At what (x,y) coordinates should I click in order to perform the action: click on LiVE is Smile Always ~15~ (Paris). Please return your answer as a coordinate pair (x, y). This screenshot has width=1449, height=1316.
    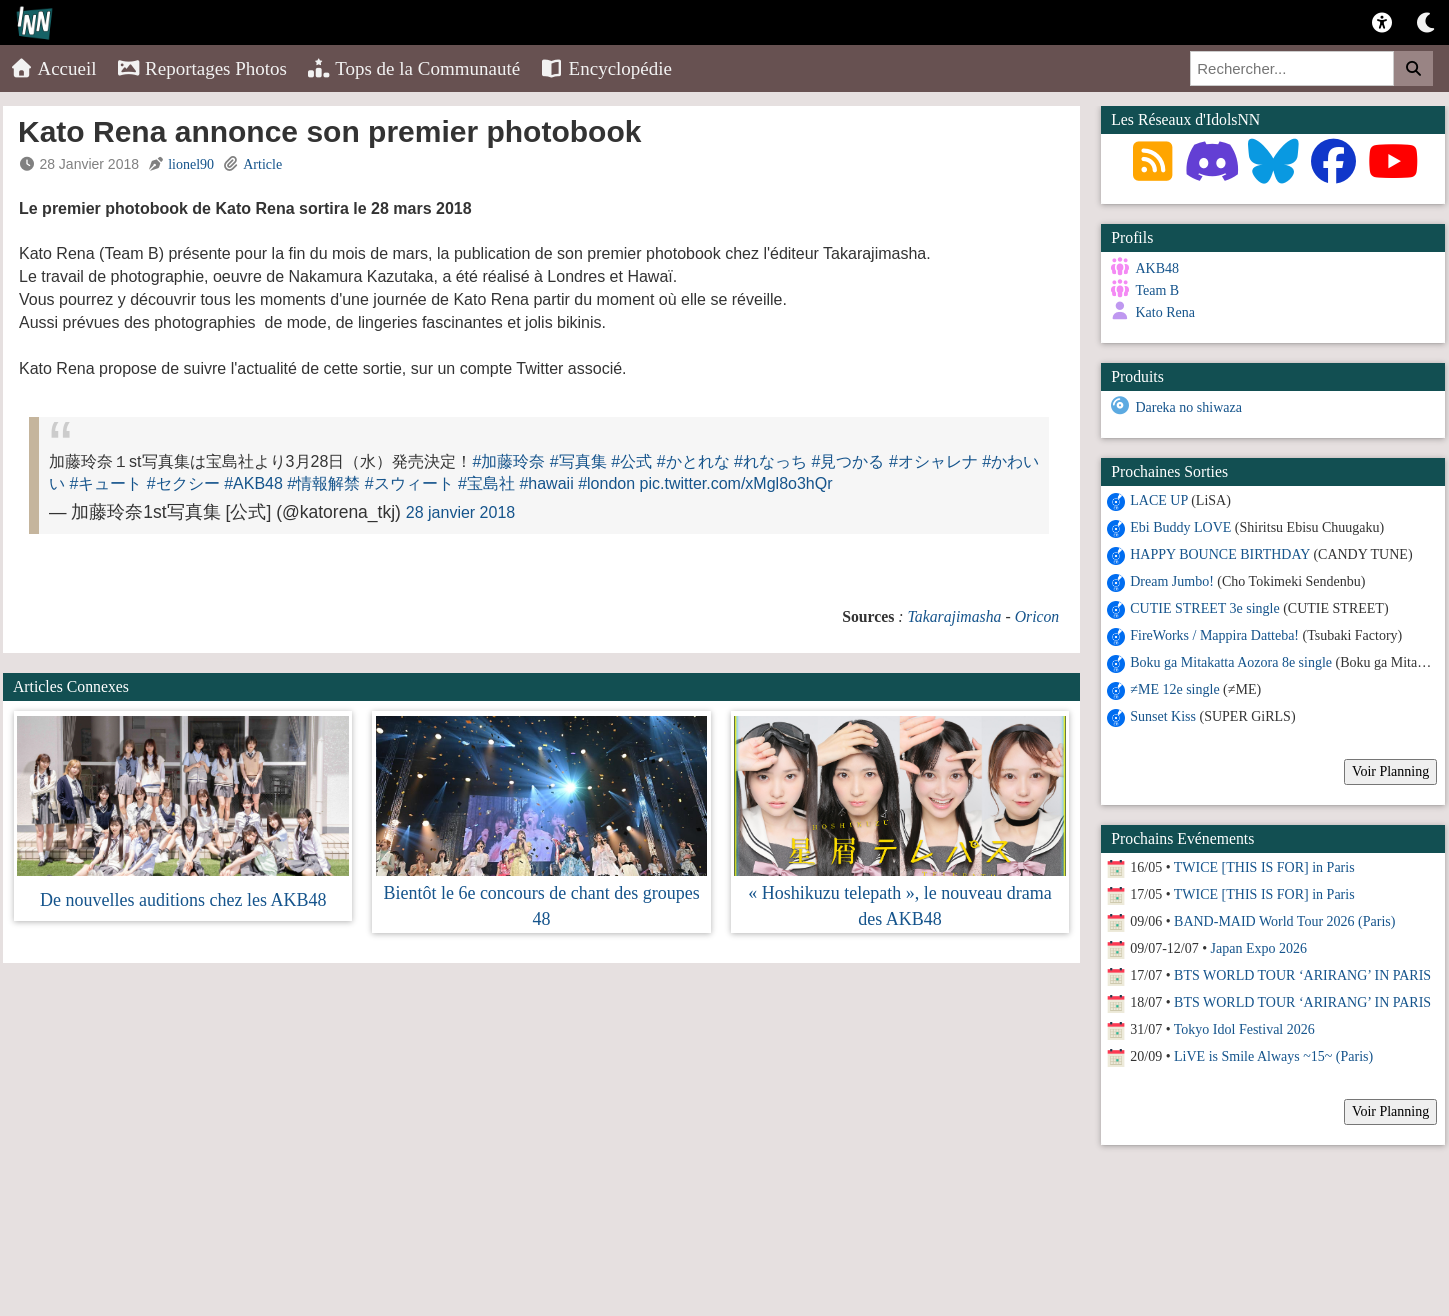
    Looking at the image, I should click on (1273, 1055).